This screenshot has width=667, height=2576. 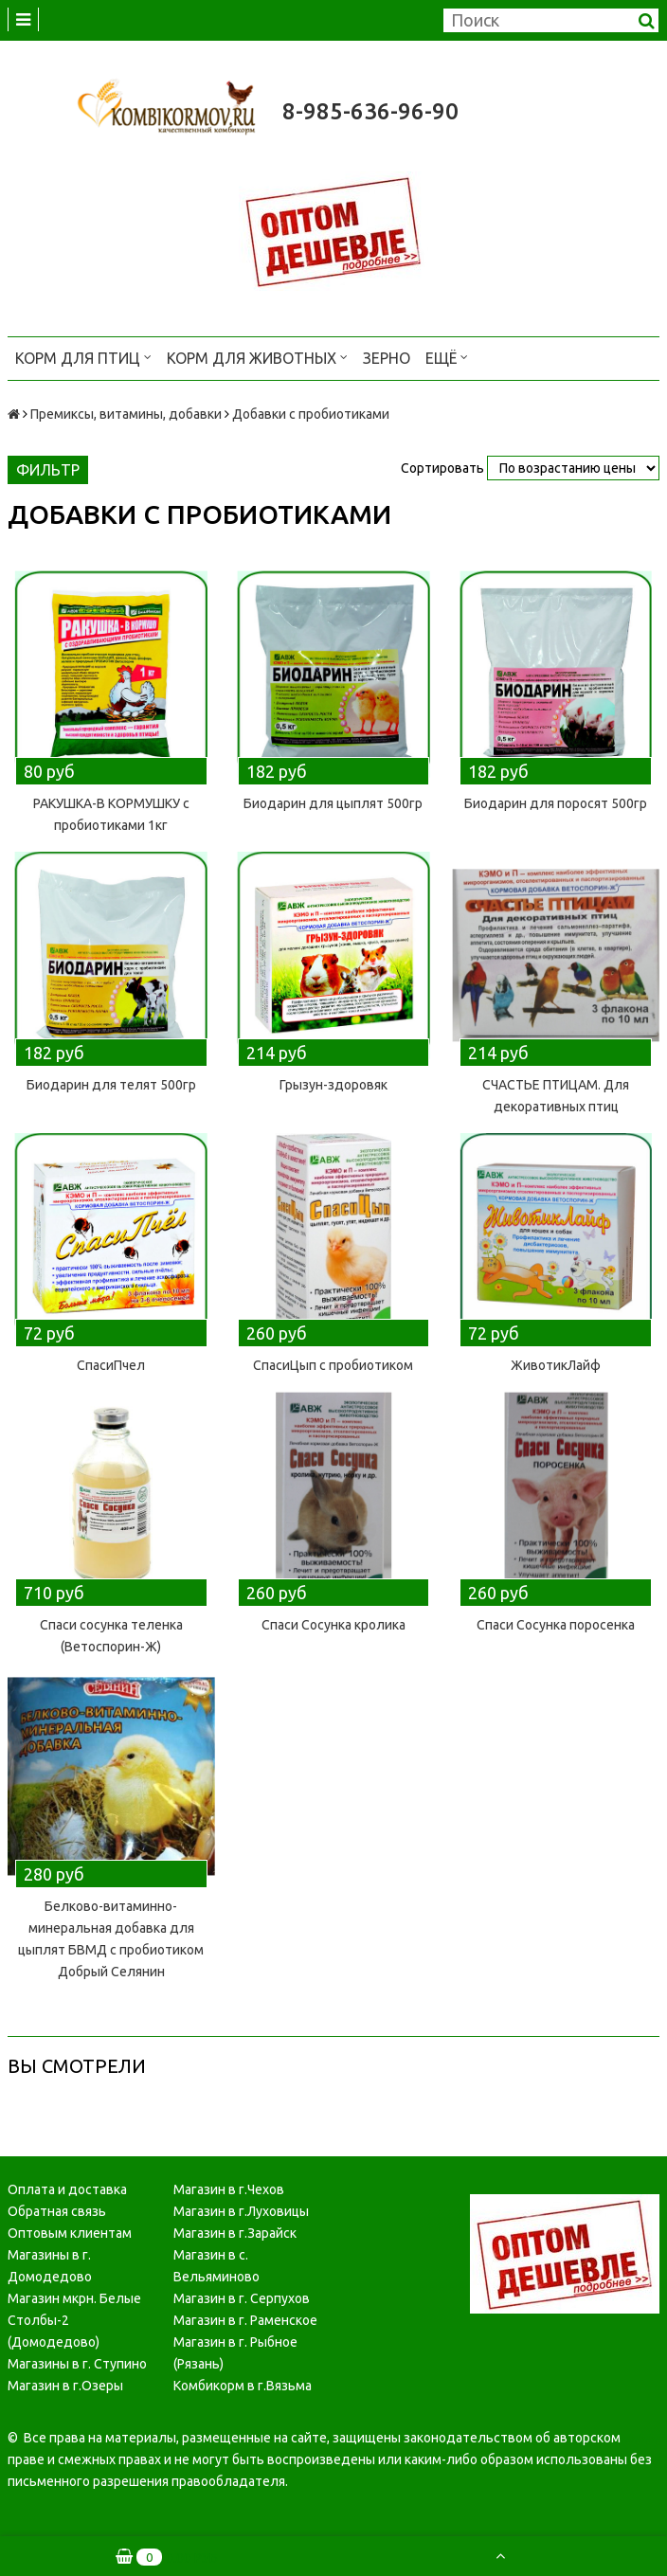 I want to click on Магазин в г.Чехов, so click(x=228, y=2189).